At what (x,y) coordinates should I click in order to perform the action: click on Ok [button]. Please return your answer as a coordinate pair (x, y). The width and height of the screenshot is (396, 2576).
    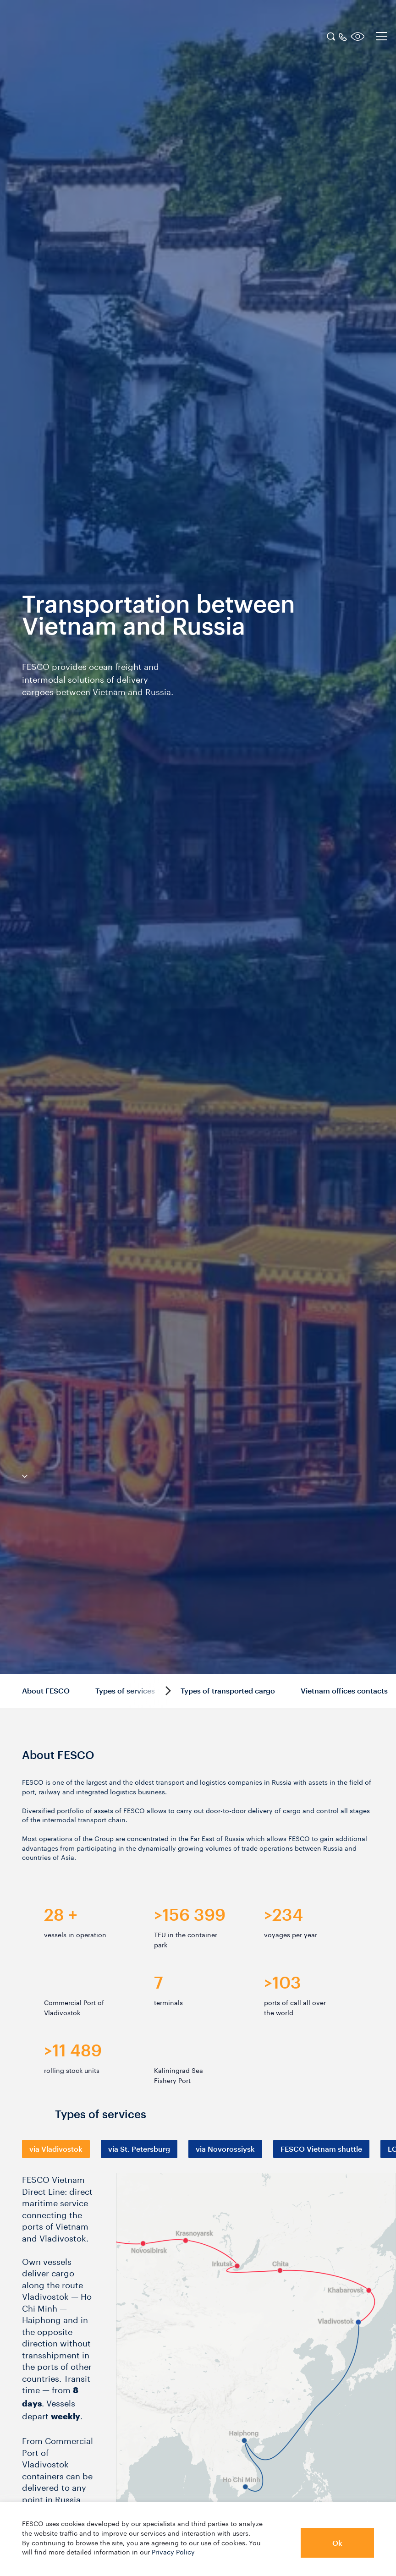
    Looking at the image, I should click on (337, 2542).